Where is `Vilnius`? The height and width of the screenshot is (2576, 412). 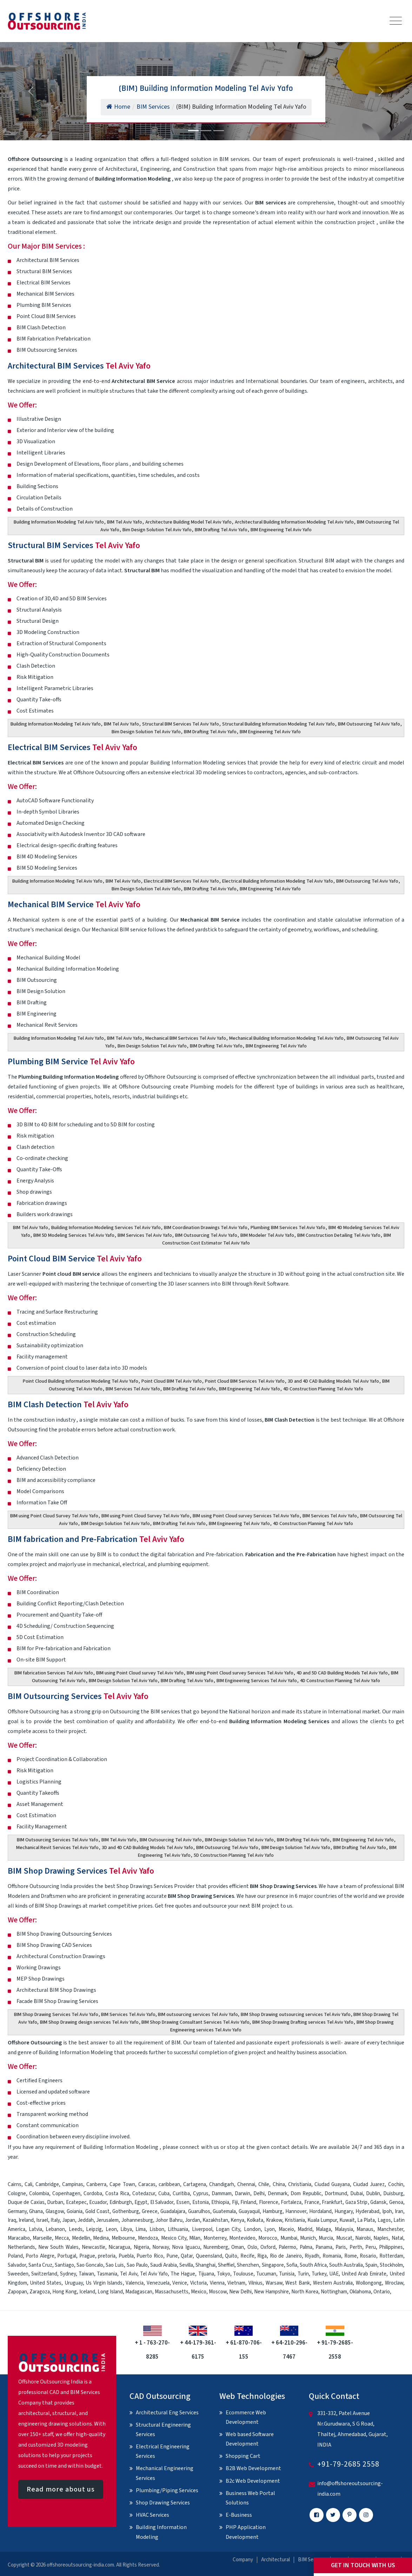 Vilnius is located at coordinates (255, 2283).